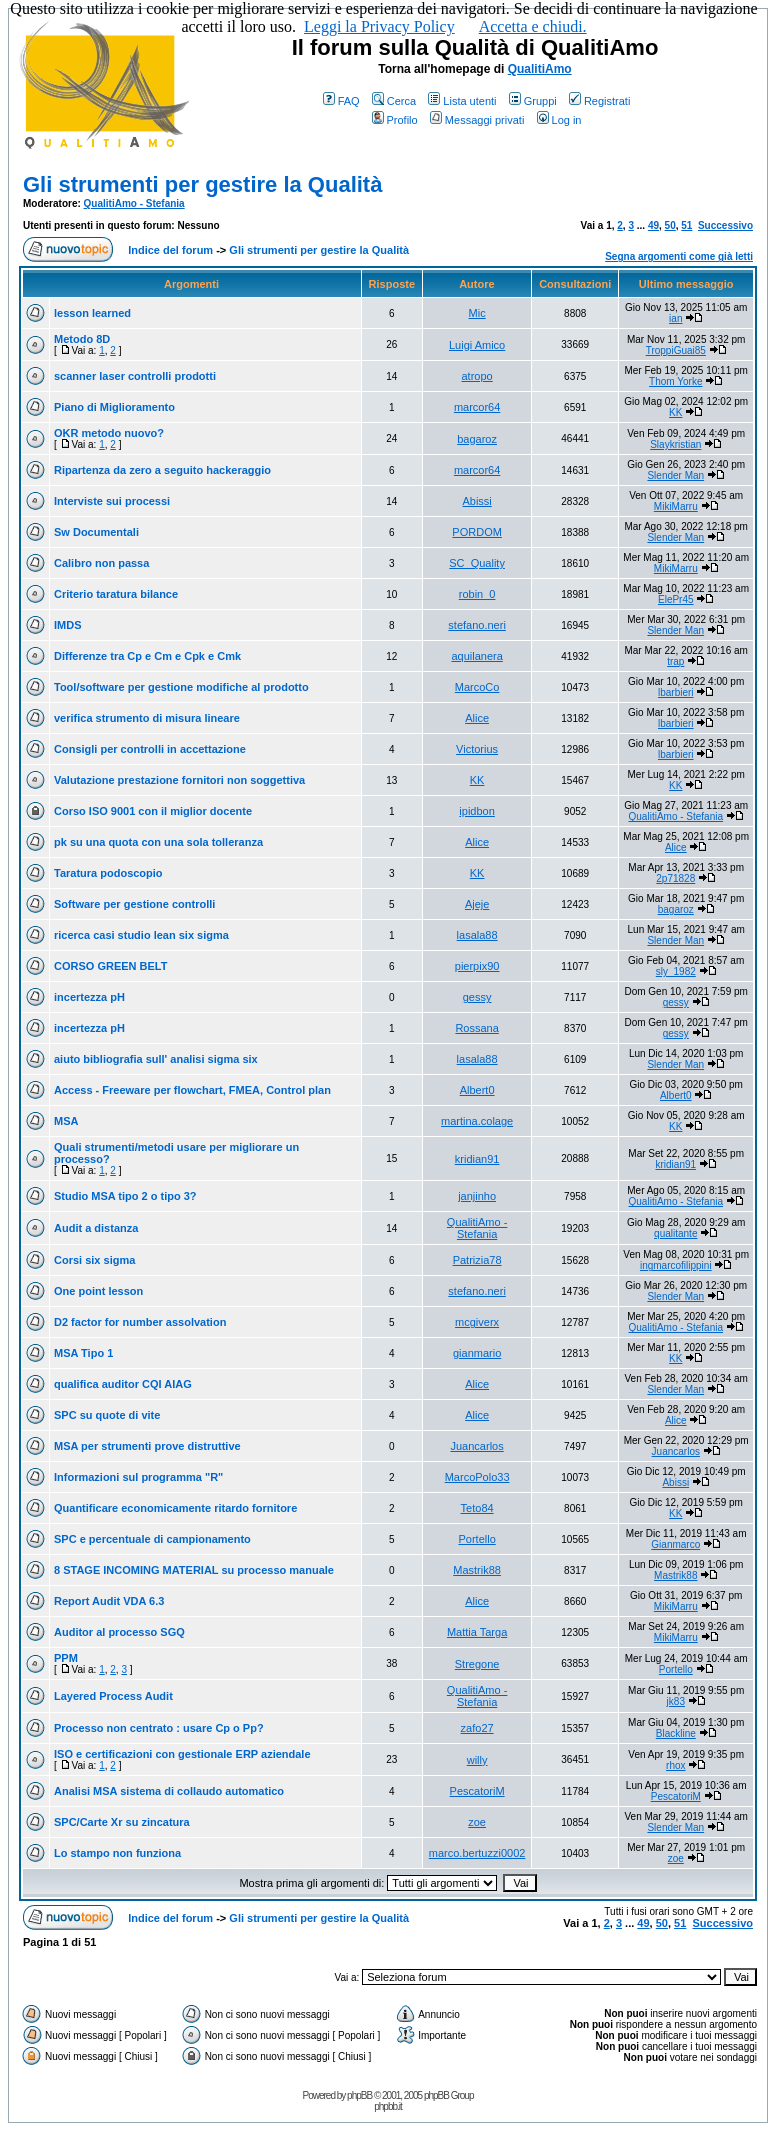  What do you see at coordinates (477, 1822) in the screenshot?
I see `zoe` at bounding box center [477, 1822].